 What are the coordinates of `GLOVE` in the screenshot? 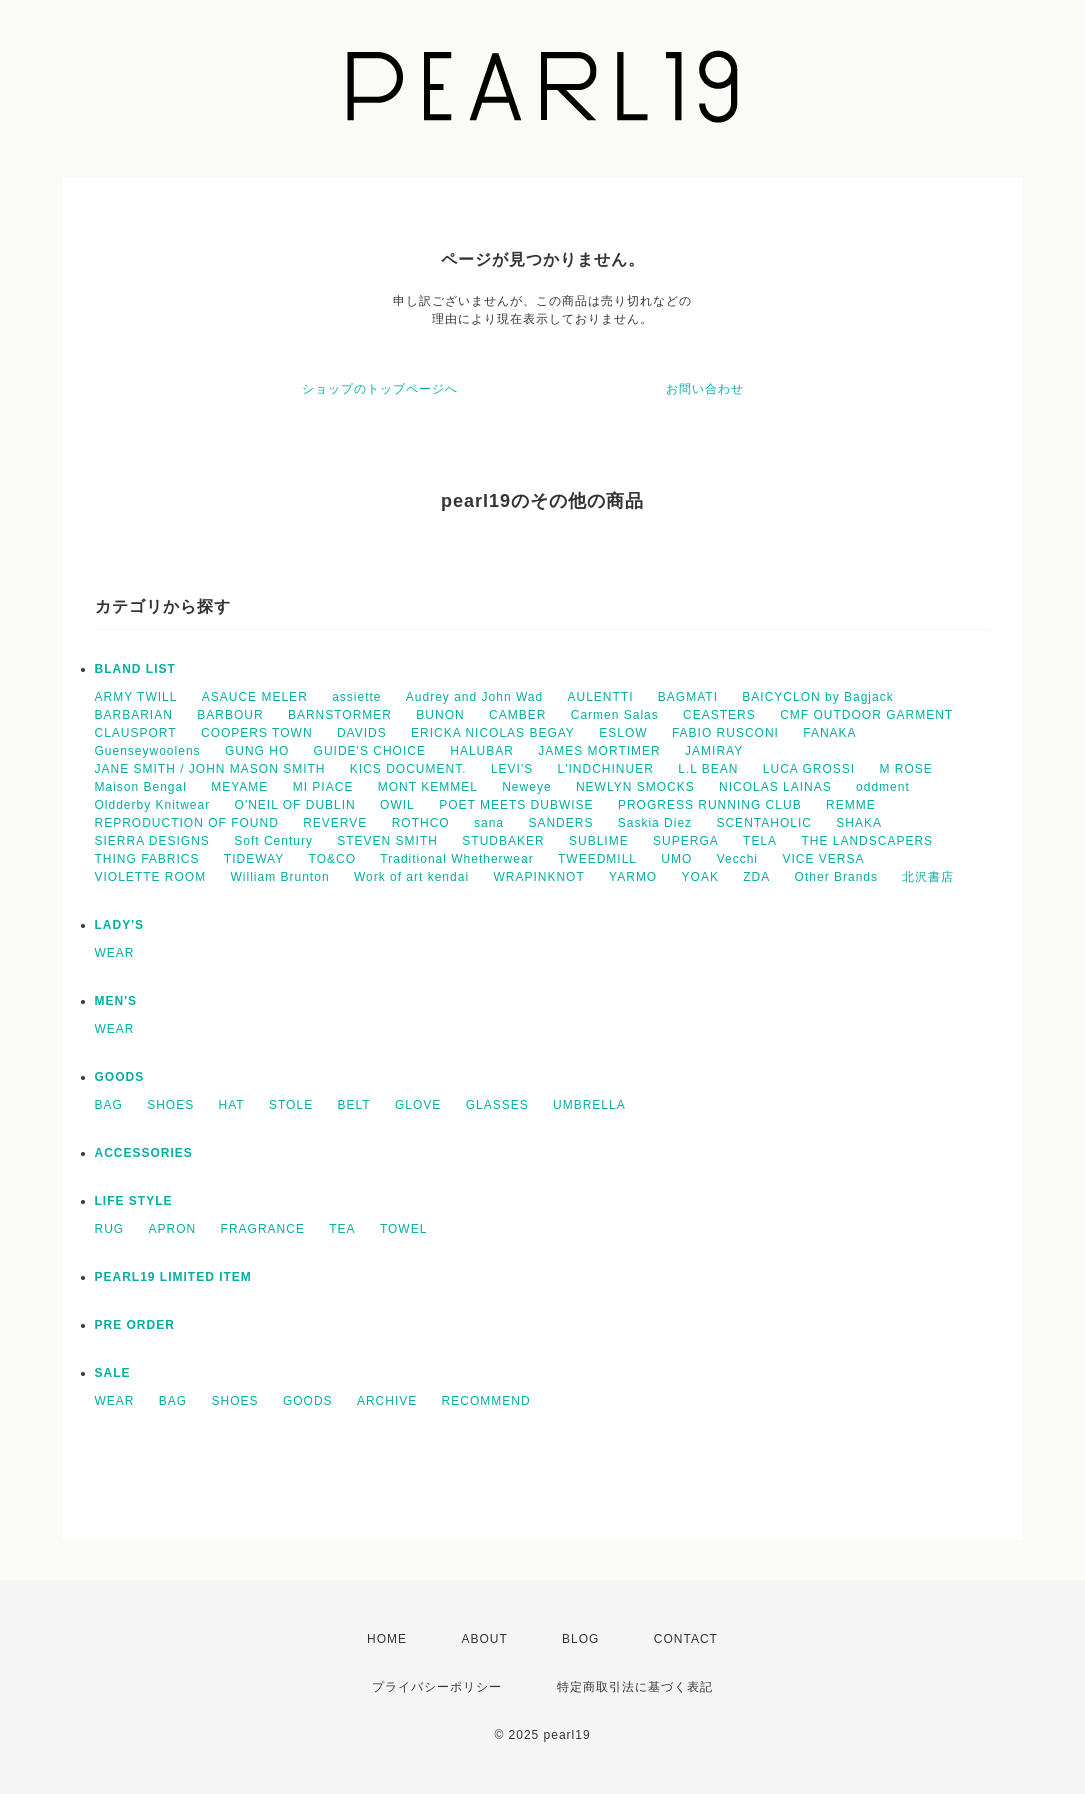 It's located at (418, 1105).